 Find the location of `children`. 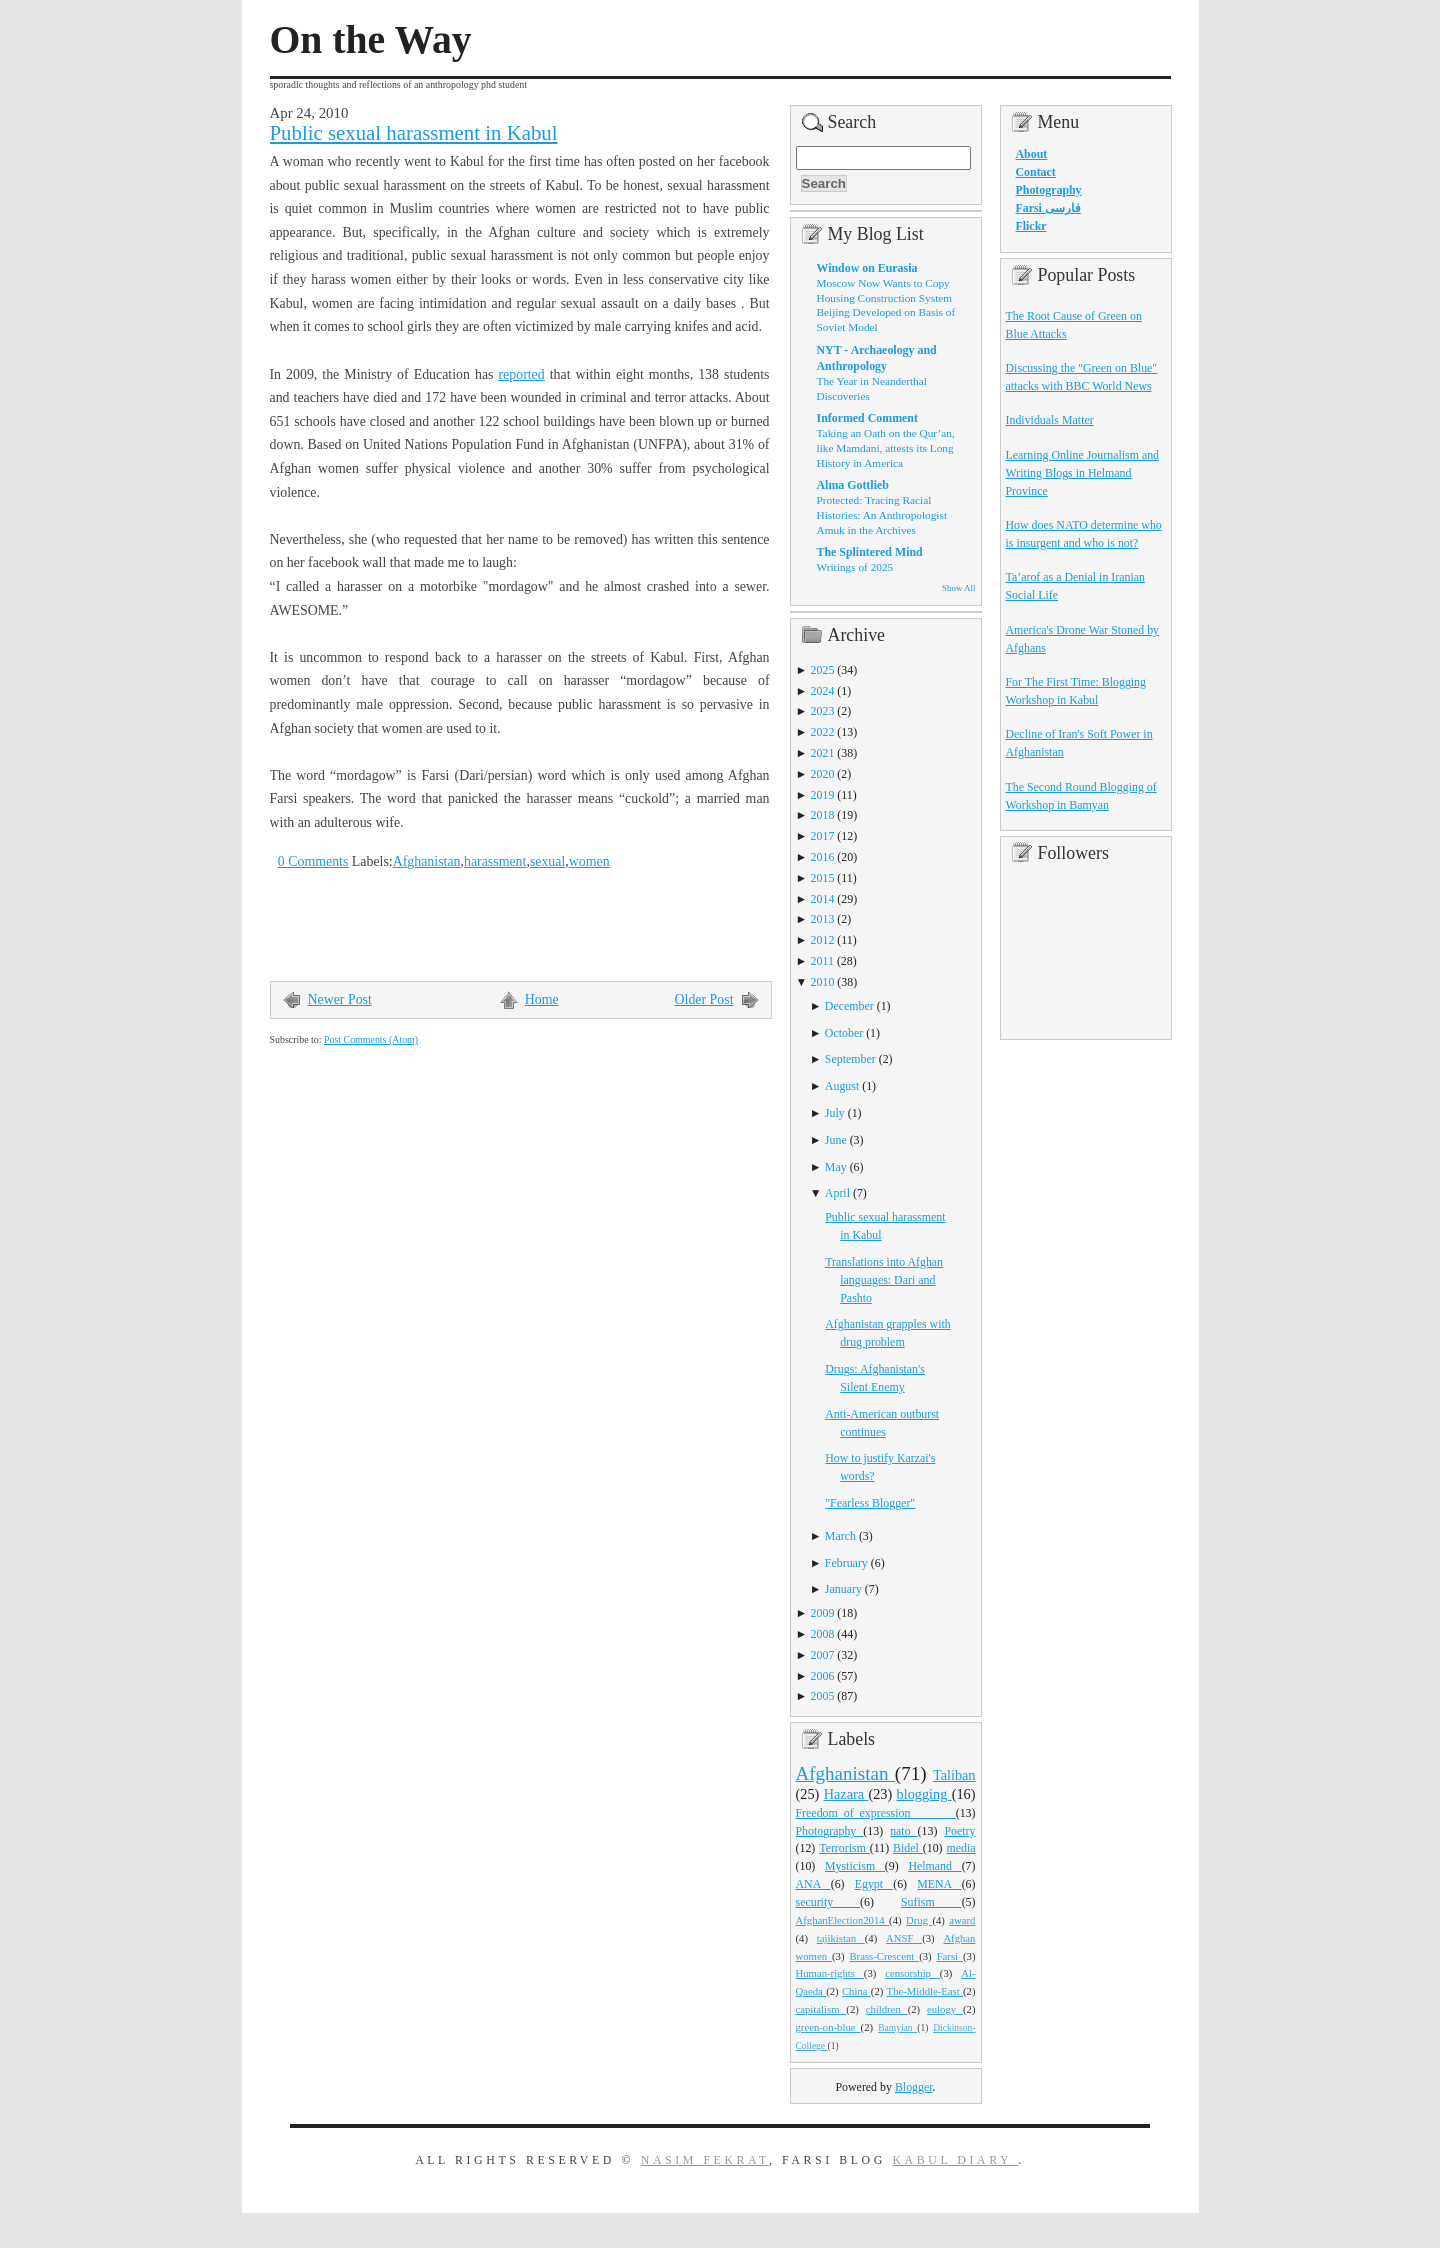

children is located at coordinates (887, 2009).